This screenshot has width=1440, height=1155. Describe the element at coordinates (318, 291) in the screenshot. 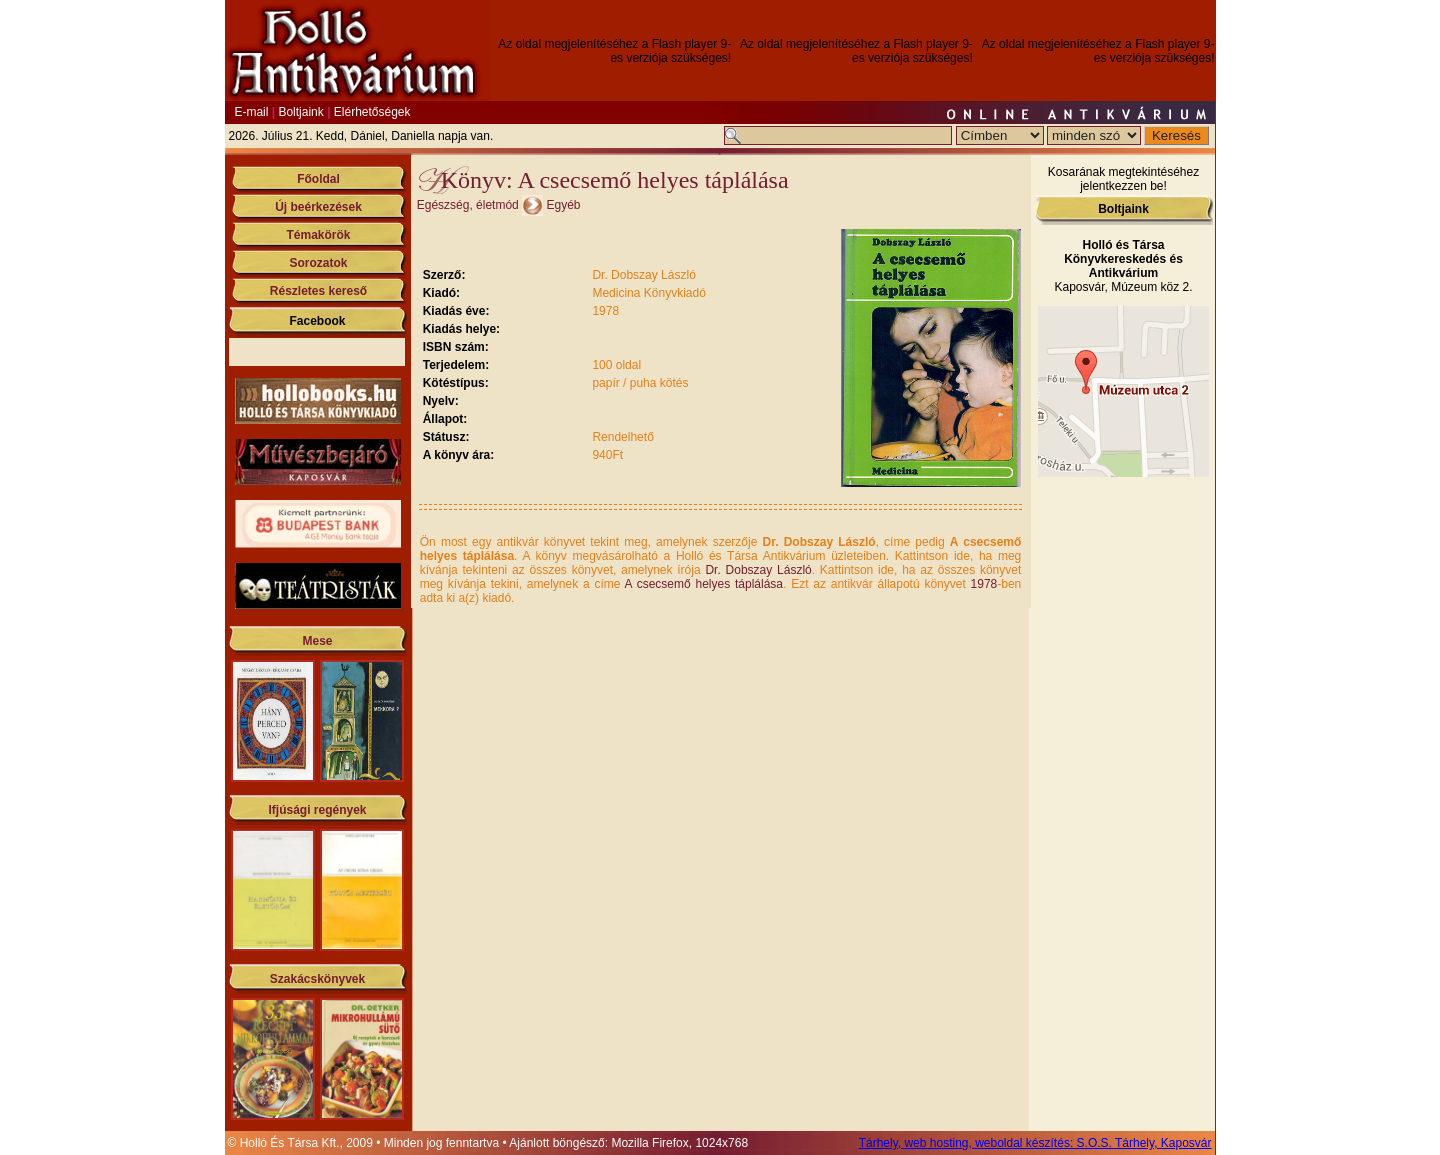

I see `Részletes kereső` at that location.